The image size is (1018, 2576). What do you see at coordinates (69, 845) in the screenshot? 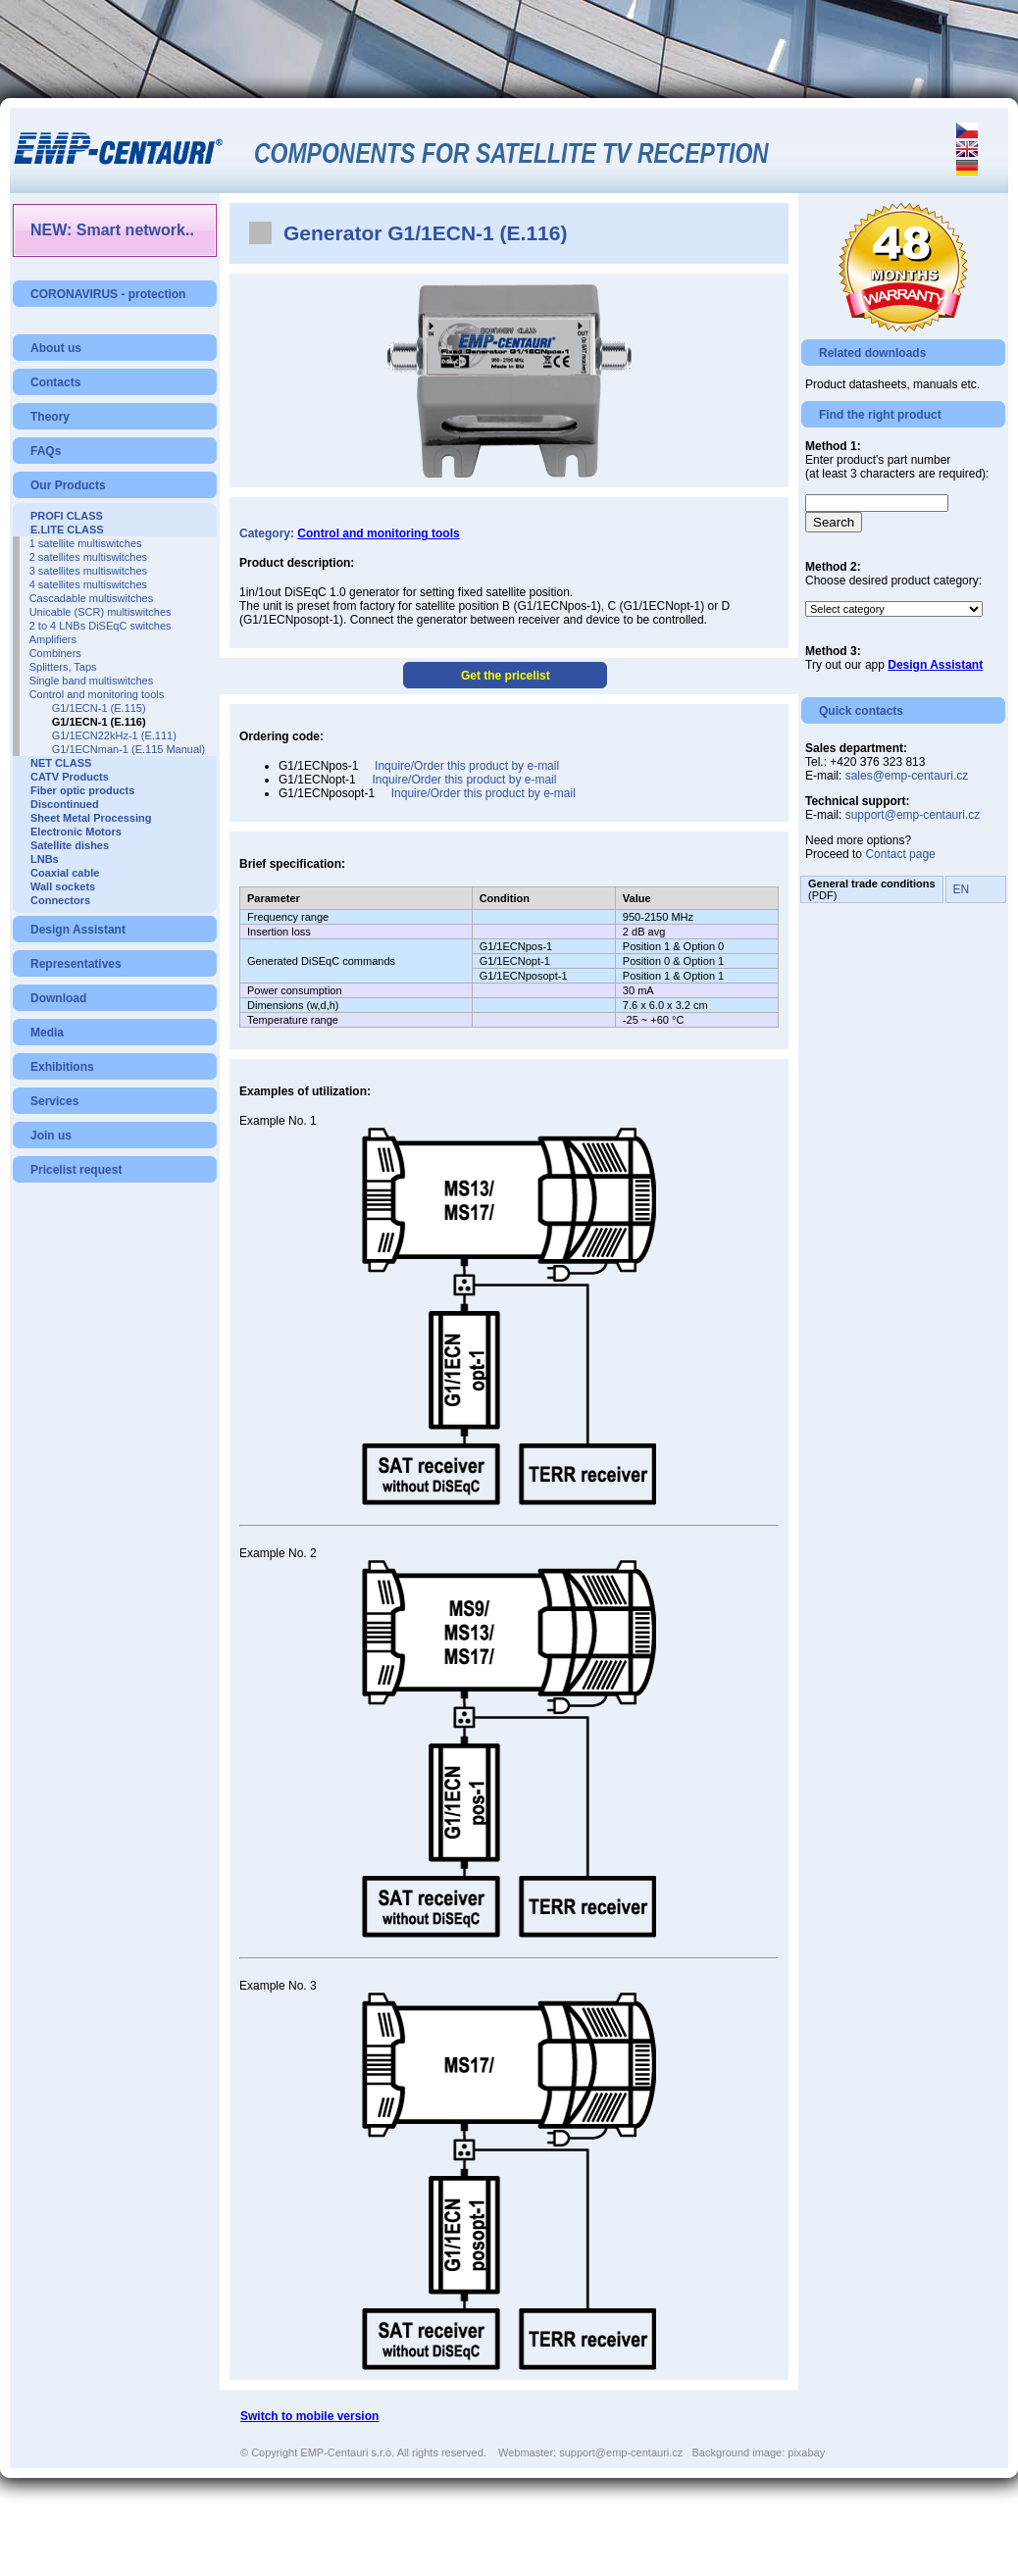
I see `Satellite dishes` at bounding box center [69, 845].